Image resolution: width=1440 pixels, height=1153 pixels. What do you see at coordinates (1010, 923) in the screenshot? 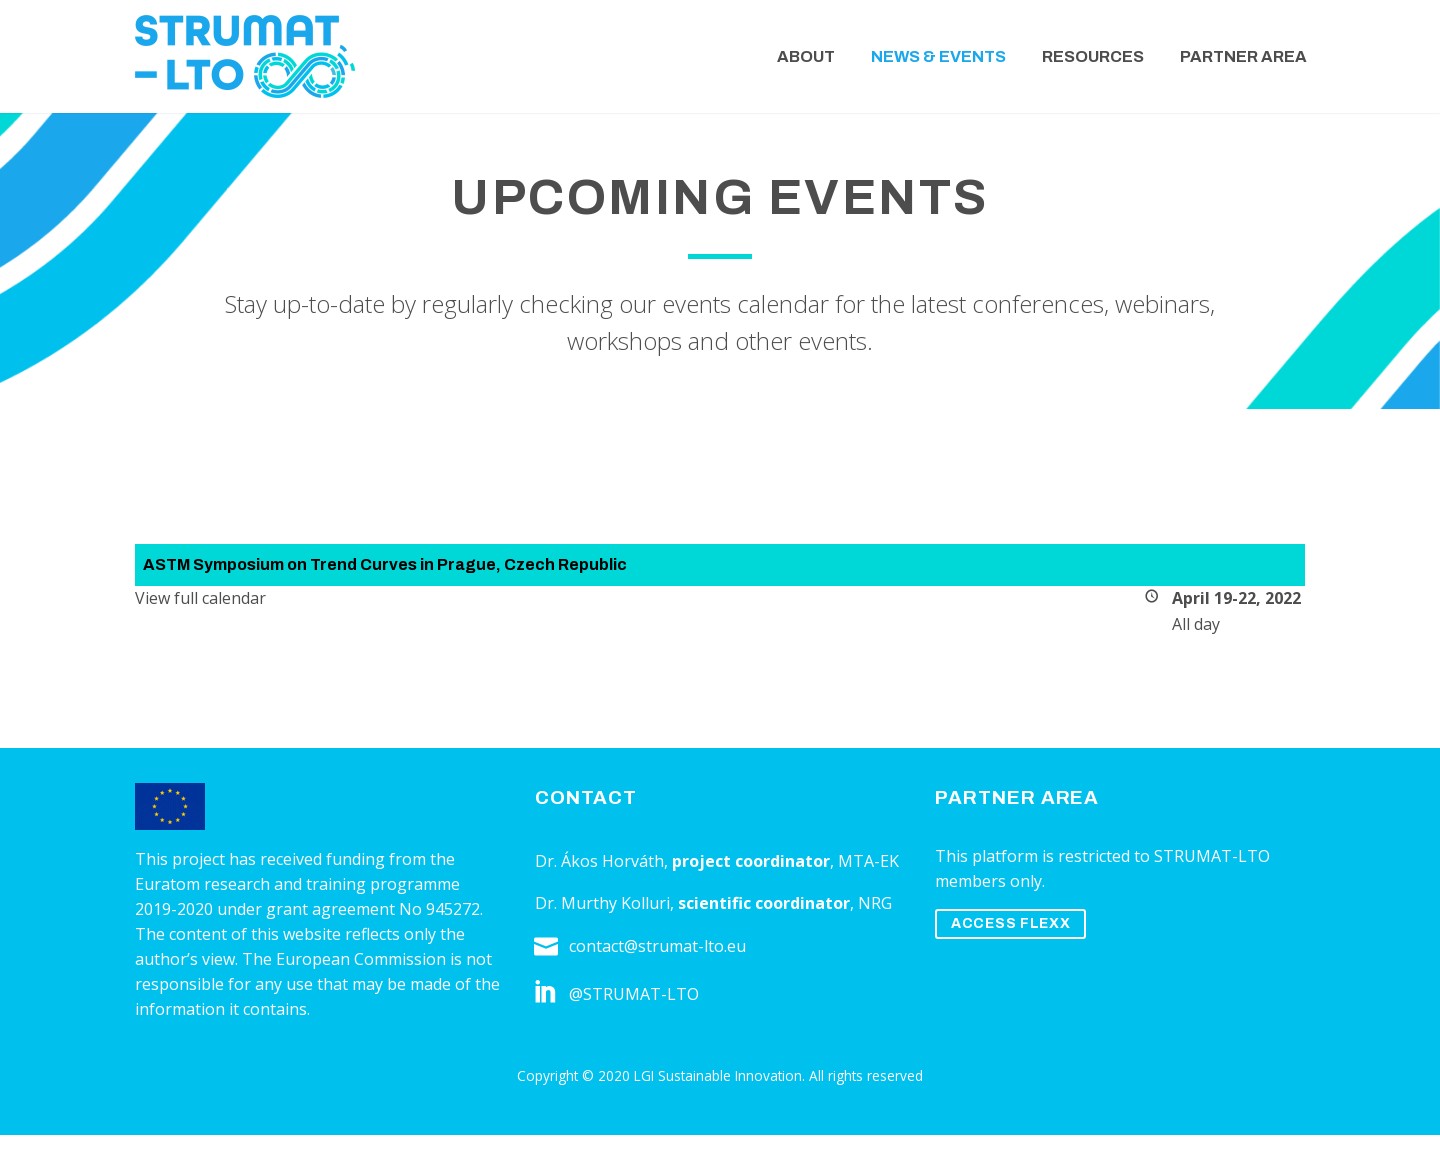
I see `ACCESS FLEXX` at bounding box center [1010, 923].